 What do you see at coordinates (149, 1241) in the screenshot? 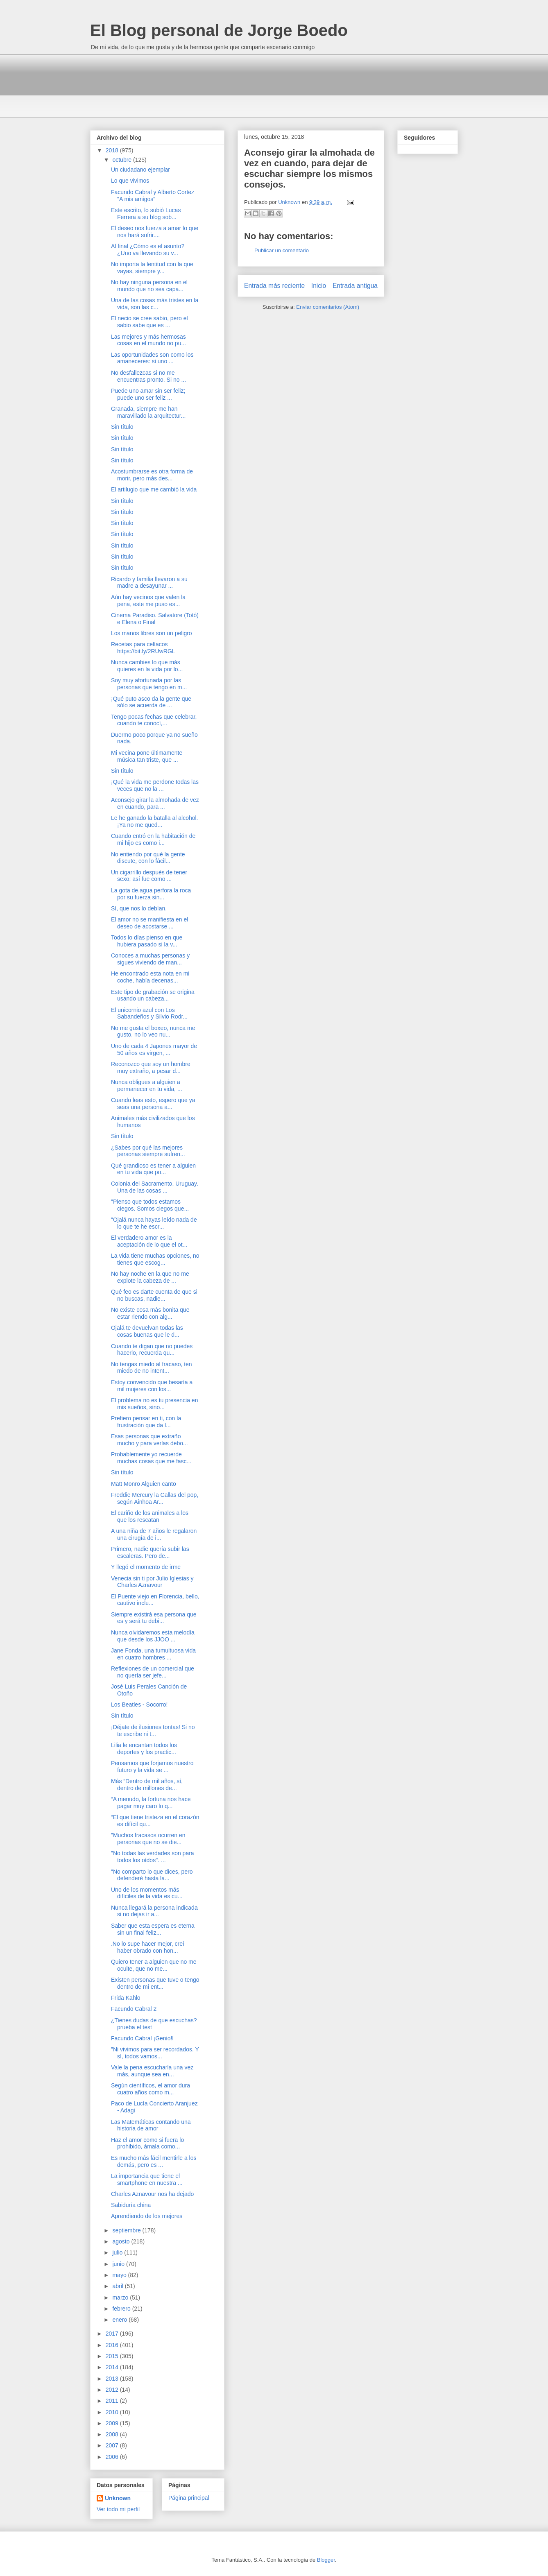
I see `El verdadero amor es la aceptación de lo que el ot...` at bounding box center [149, 1241].